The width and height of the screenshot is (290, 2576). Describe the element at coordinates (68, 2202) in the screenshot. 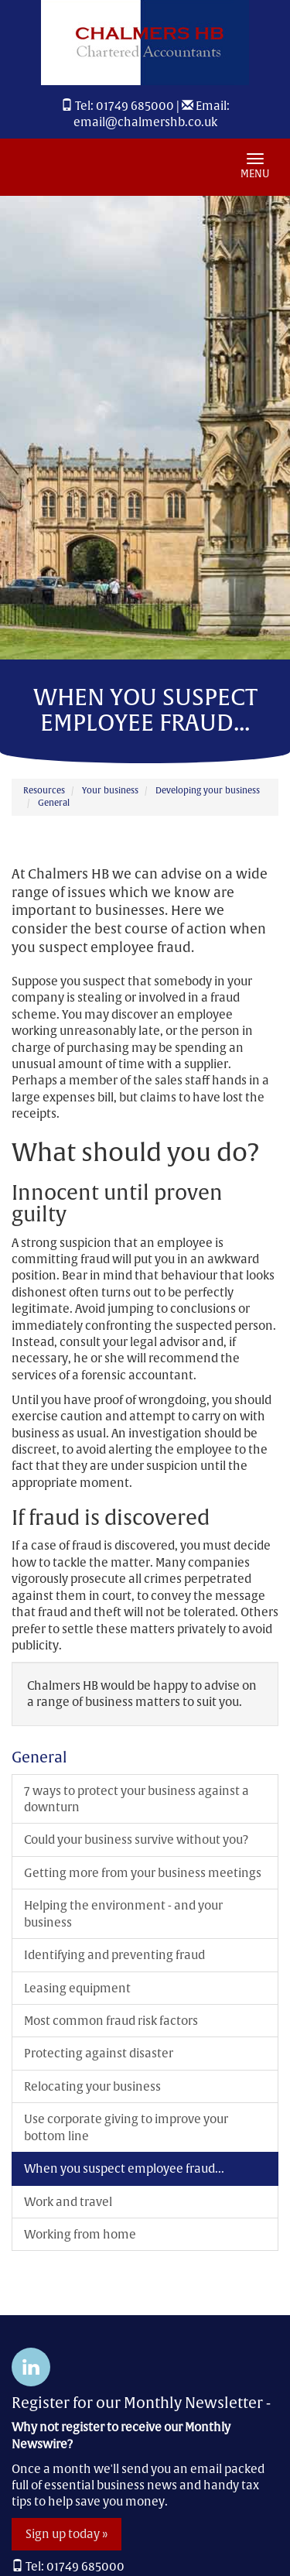

I see `Work and travel` at that location.